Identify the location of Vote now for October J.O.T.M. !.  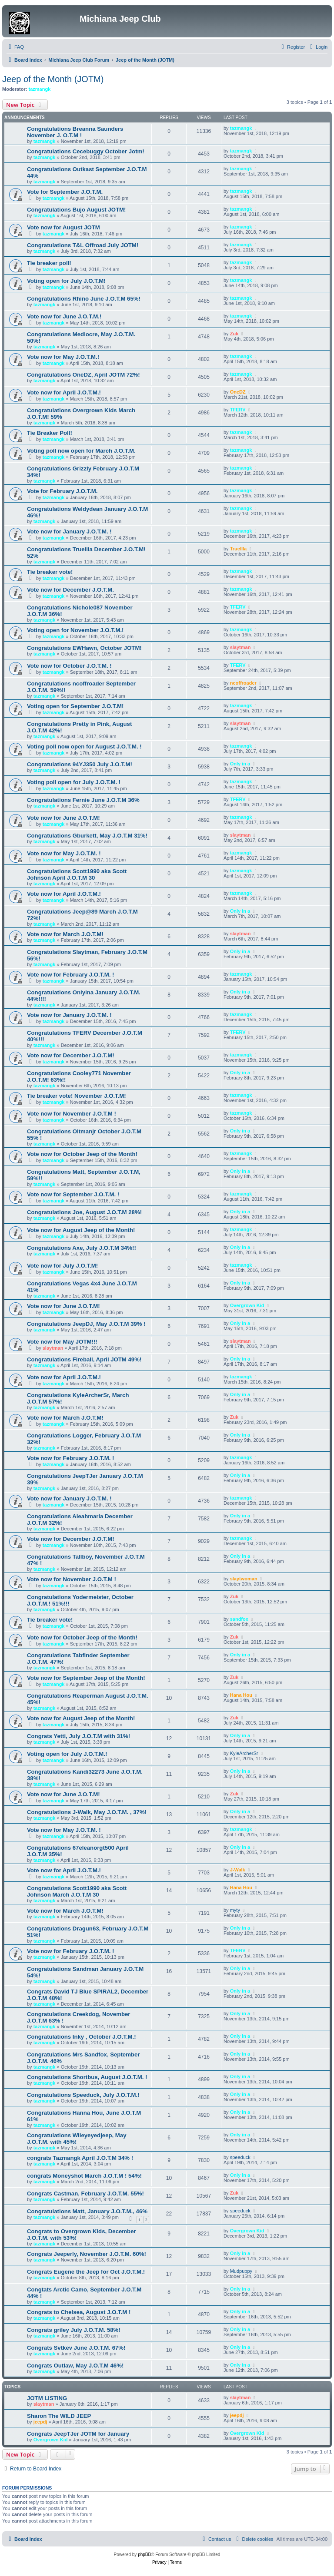
(69, 665).